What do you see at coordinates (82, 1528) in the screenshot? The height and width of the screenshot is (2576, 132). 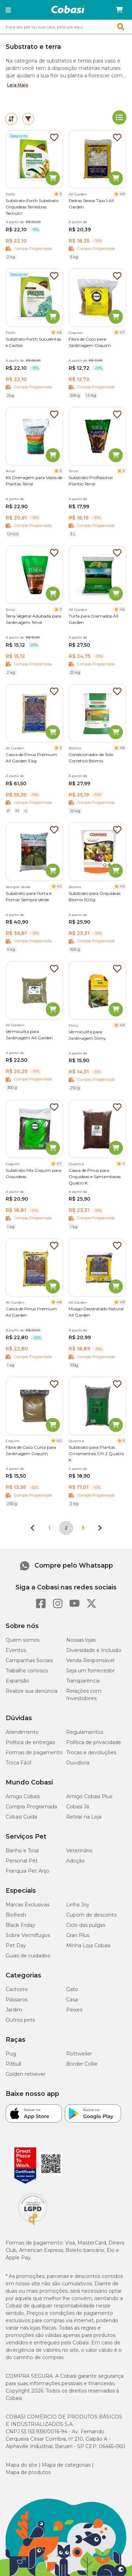 I see `3 [Ir para página 3]` at bounding box center [82, 1528].